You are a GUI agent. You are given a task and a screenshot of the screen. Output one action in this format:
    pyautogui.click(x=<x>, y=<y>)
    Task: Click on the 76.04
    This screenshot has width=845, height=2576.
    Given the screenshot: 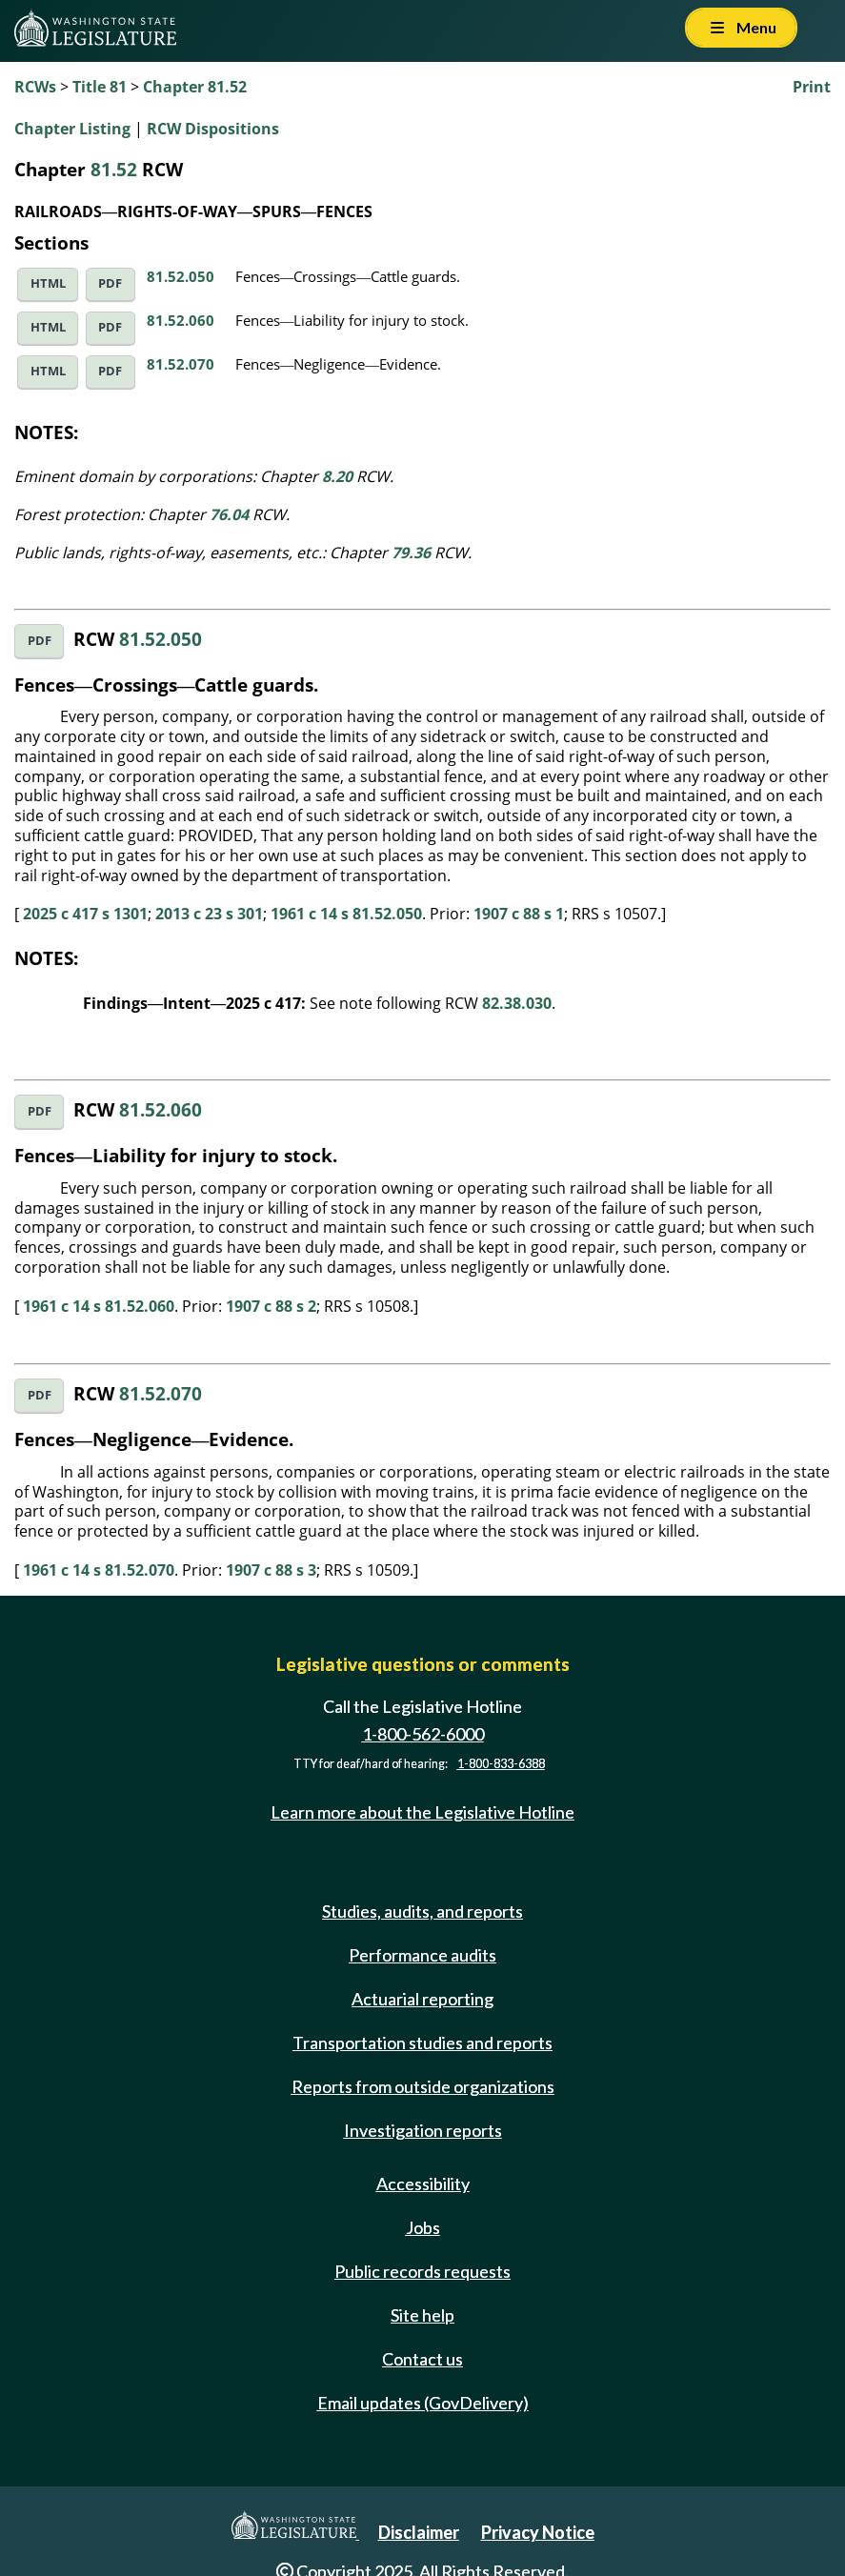 What is the action you would take?
    pyautogui.click(x=229, y=514)
    